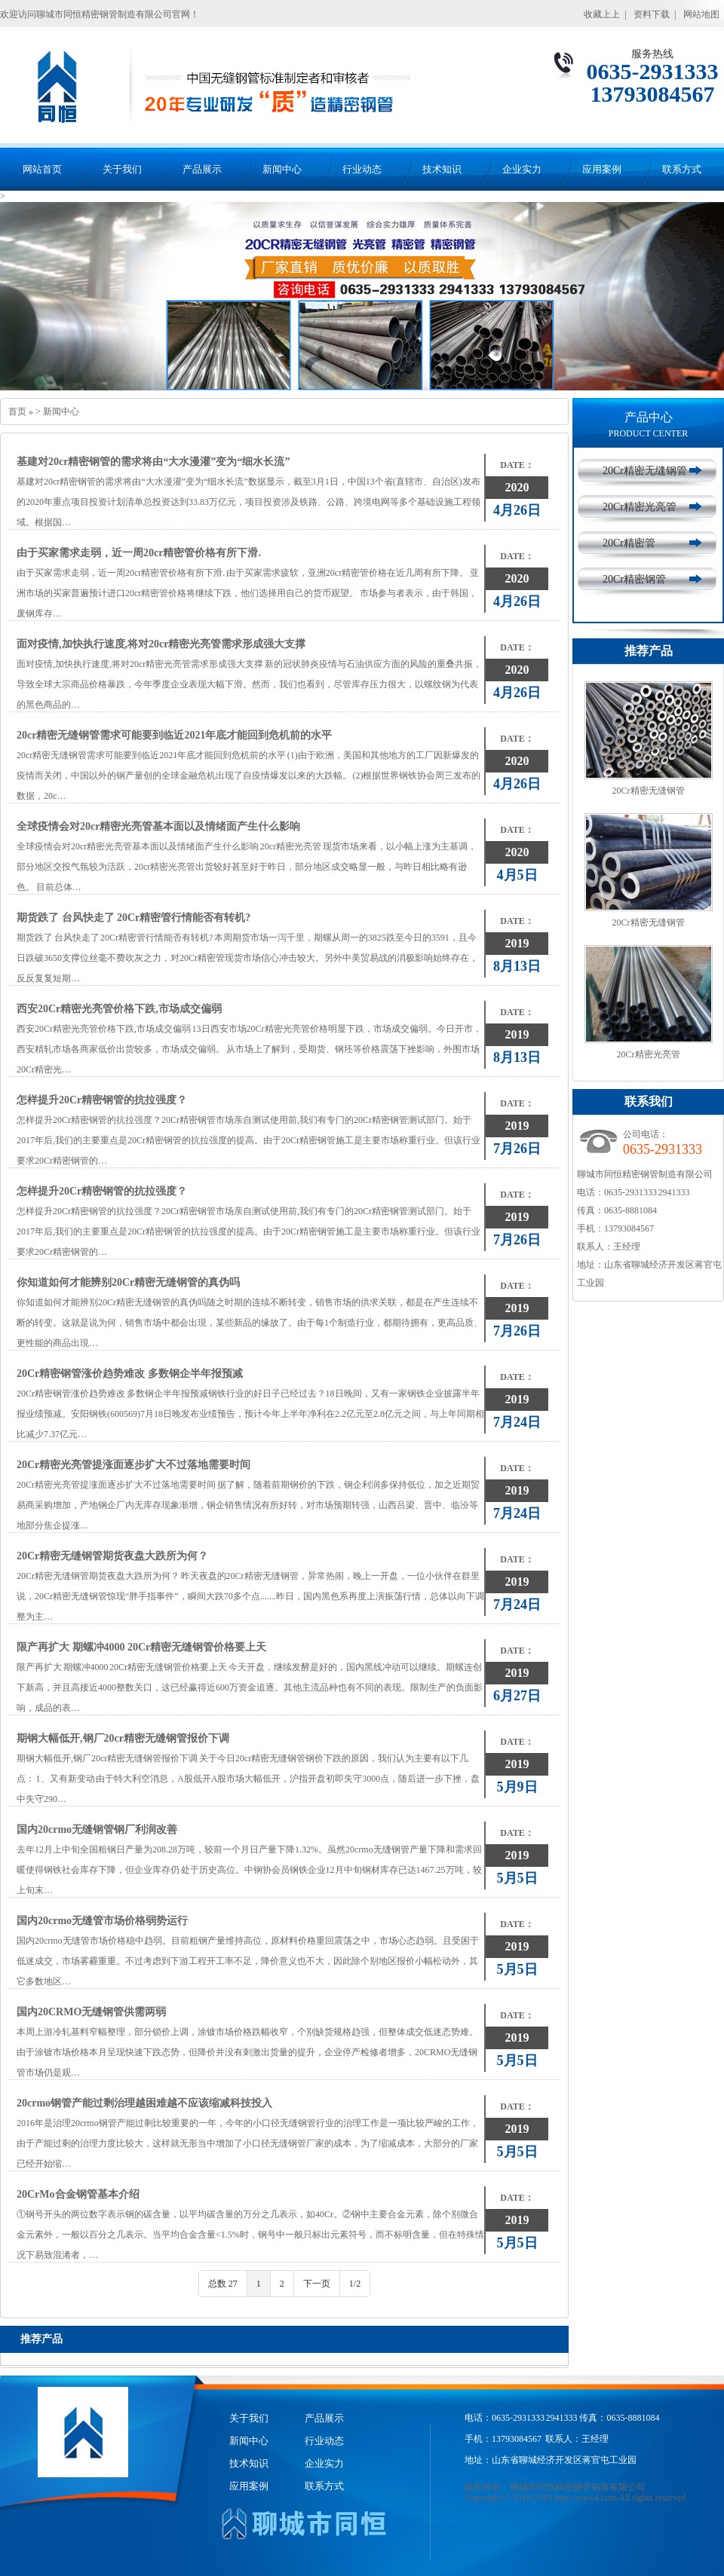 The width and height of the screenshot is (724, 2576). What do you see at coordinates (123, 1738) in the screenshot?
I see `期钢大幅低开,钢厂20cr精密无缝钢管报价下调` at bounding box center [123, 1738].